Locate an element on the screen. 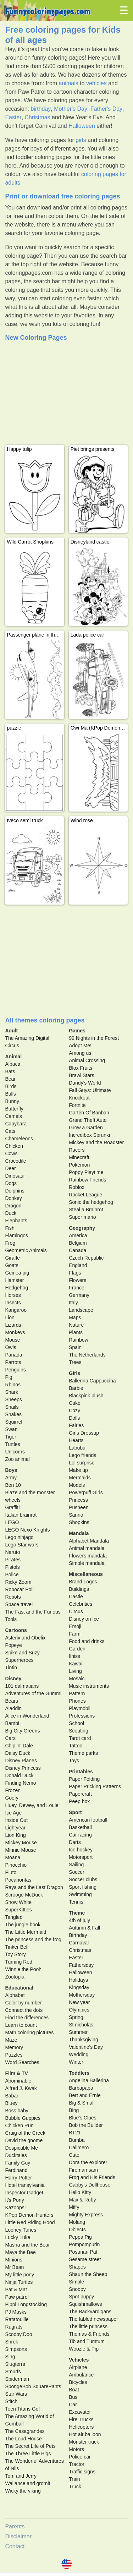  Smurfs is located at coordinates (13, 2371).